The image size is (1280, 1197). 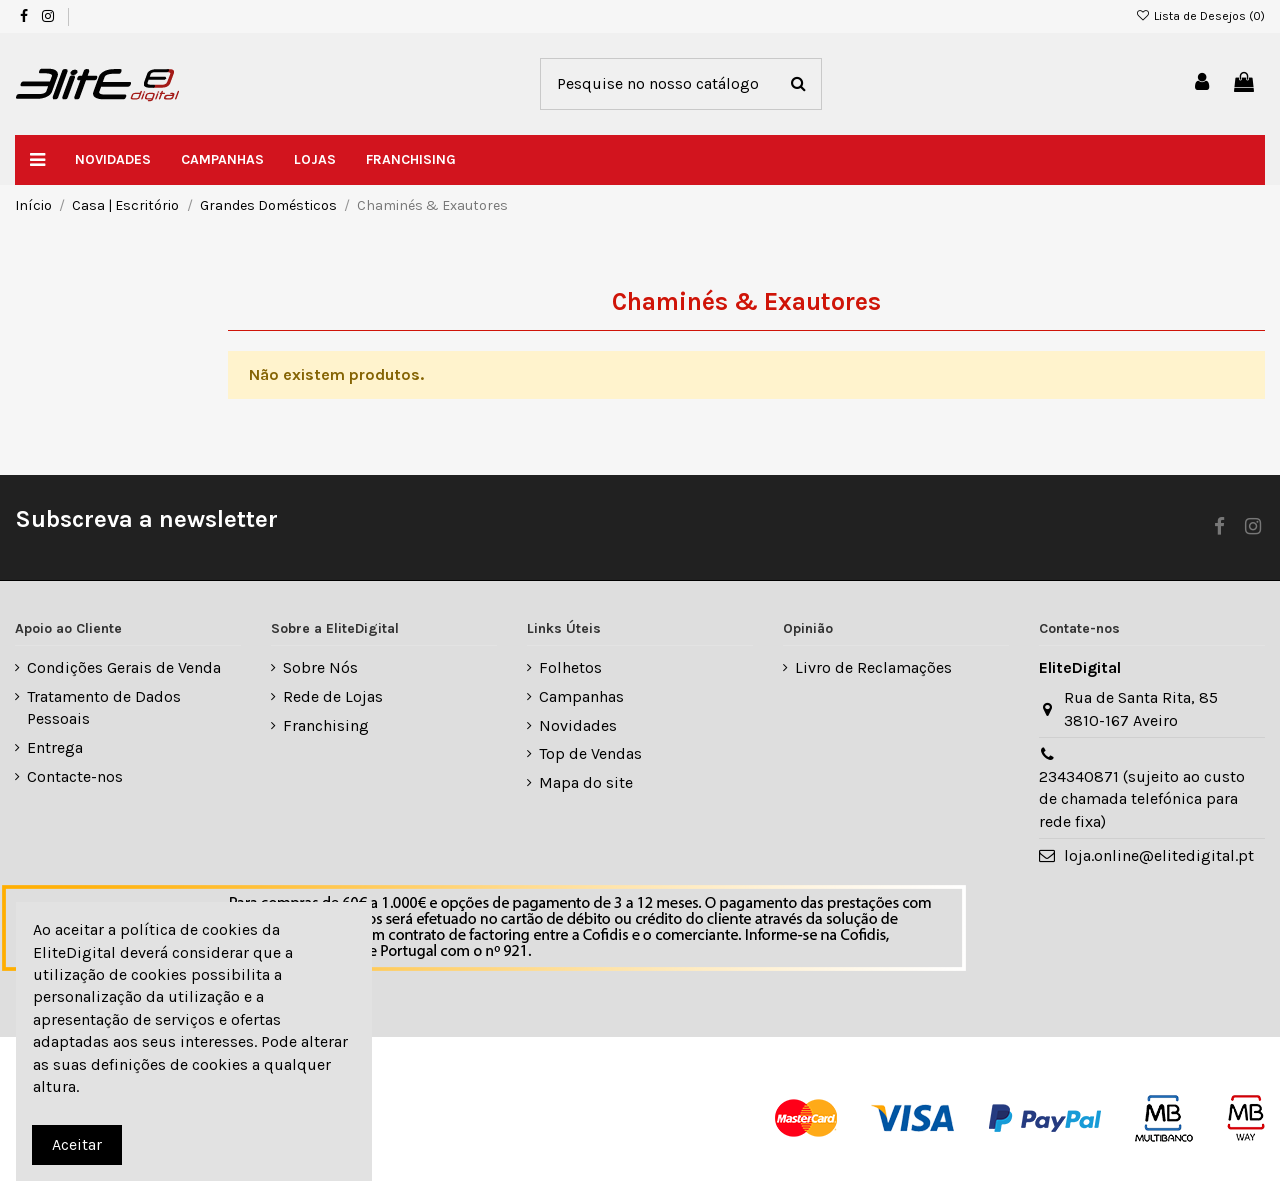 I want to click on Folhetos, so click(x=570, y=667).